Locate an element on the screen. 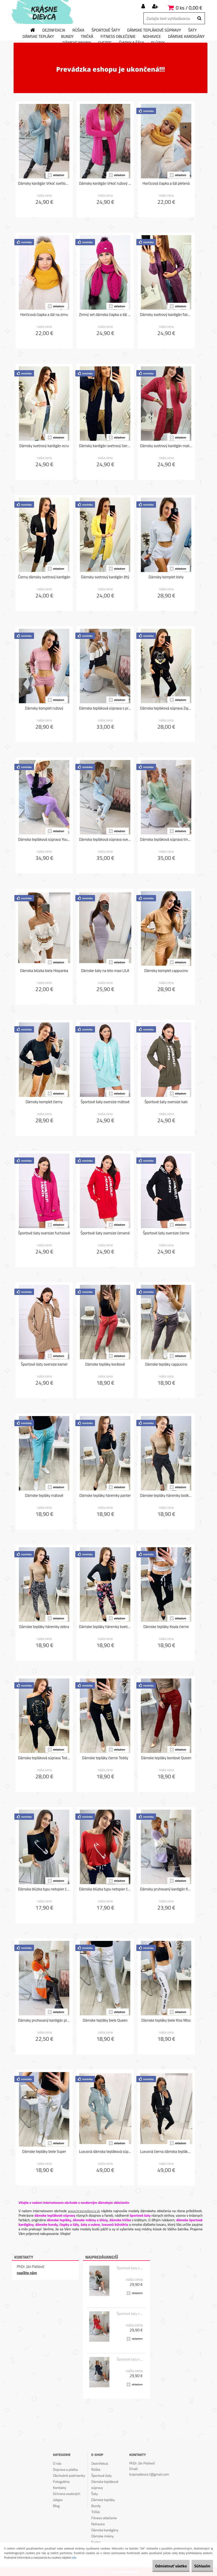  Dámske tepláky háremky kvetinové is located at coordinates (105, 1627).